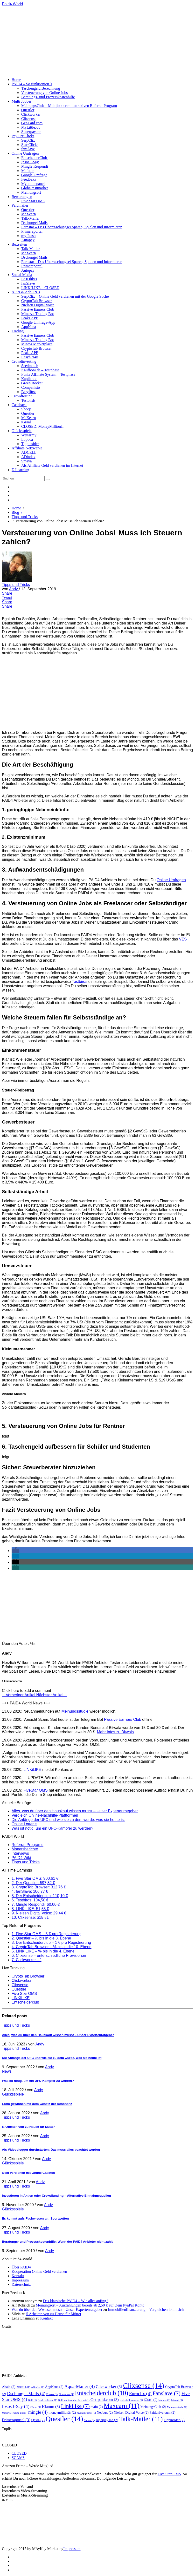 The image size is (195, 2576). Describe the element at coordinates (34, 166) in the screenshot. I see `Mingle Respondi` at that location.